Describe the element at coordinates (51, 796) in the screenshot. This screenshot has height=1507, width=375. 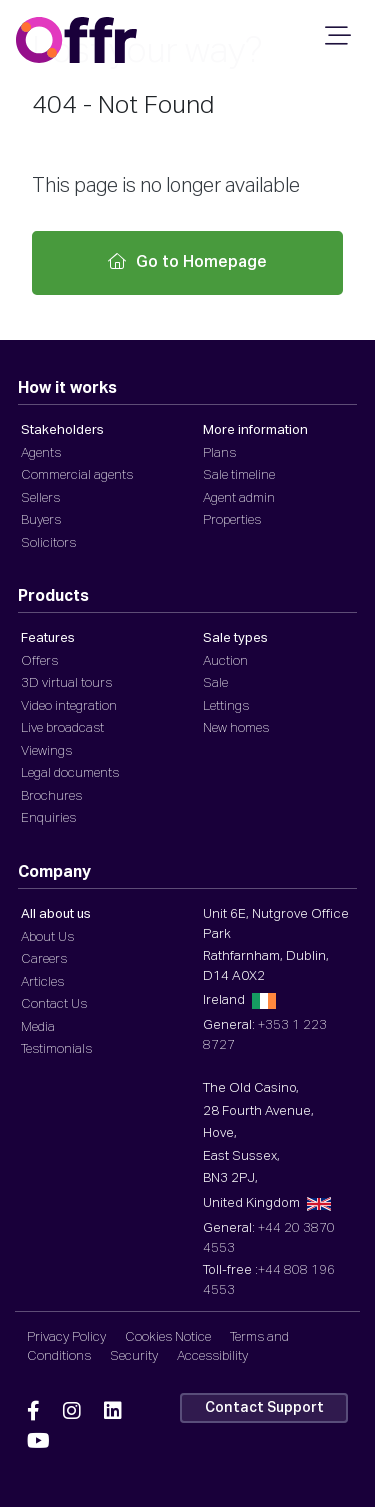
I see `Brochures` at that location.